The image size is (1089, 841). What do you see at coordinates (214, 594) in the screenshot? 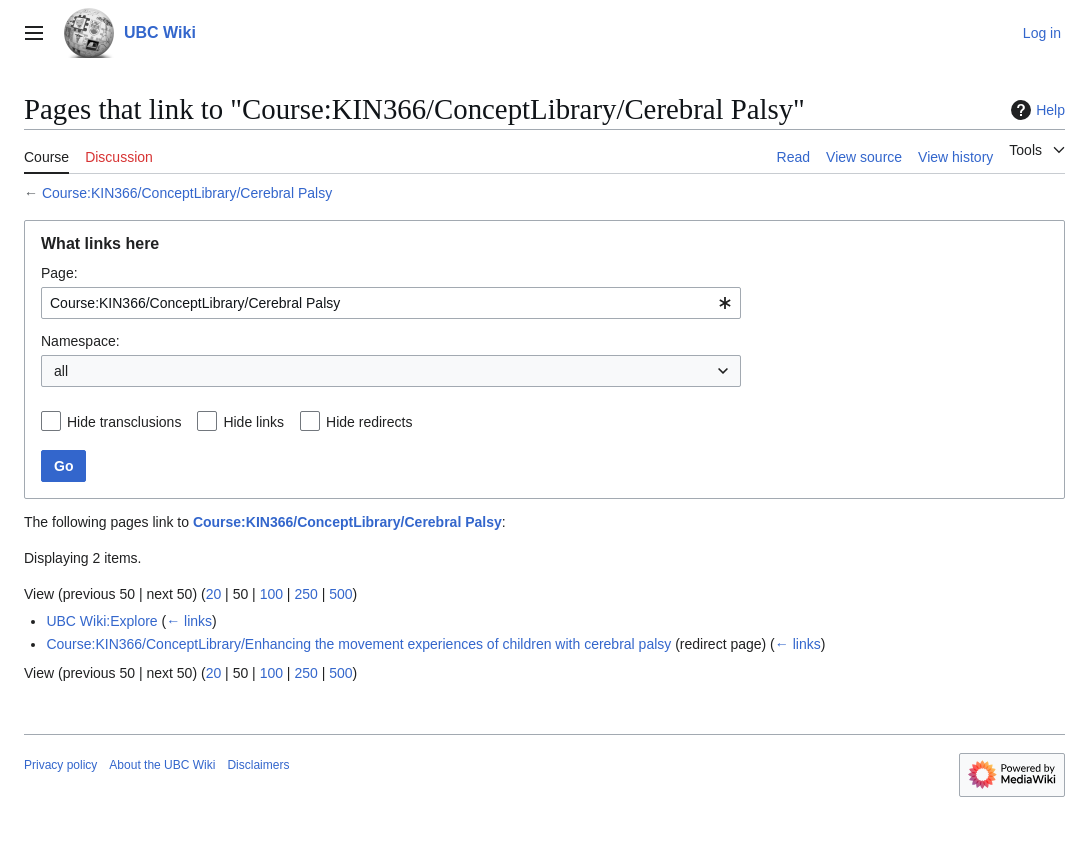
I see `20` at bounding box center [214, 594].